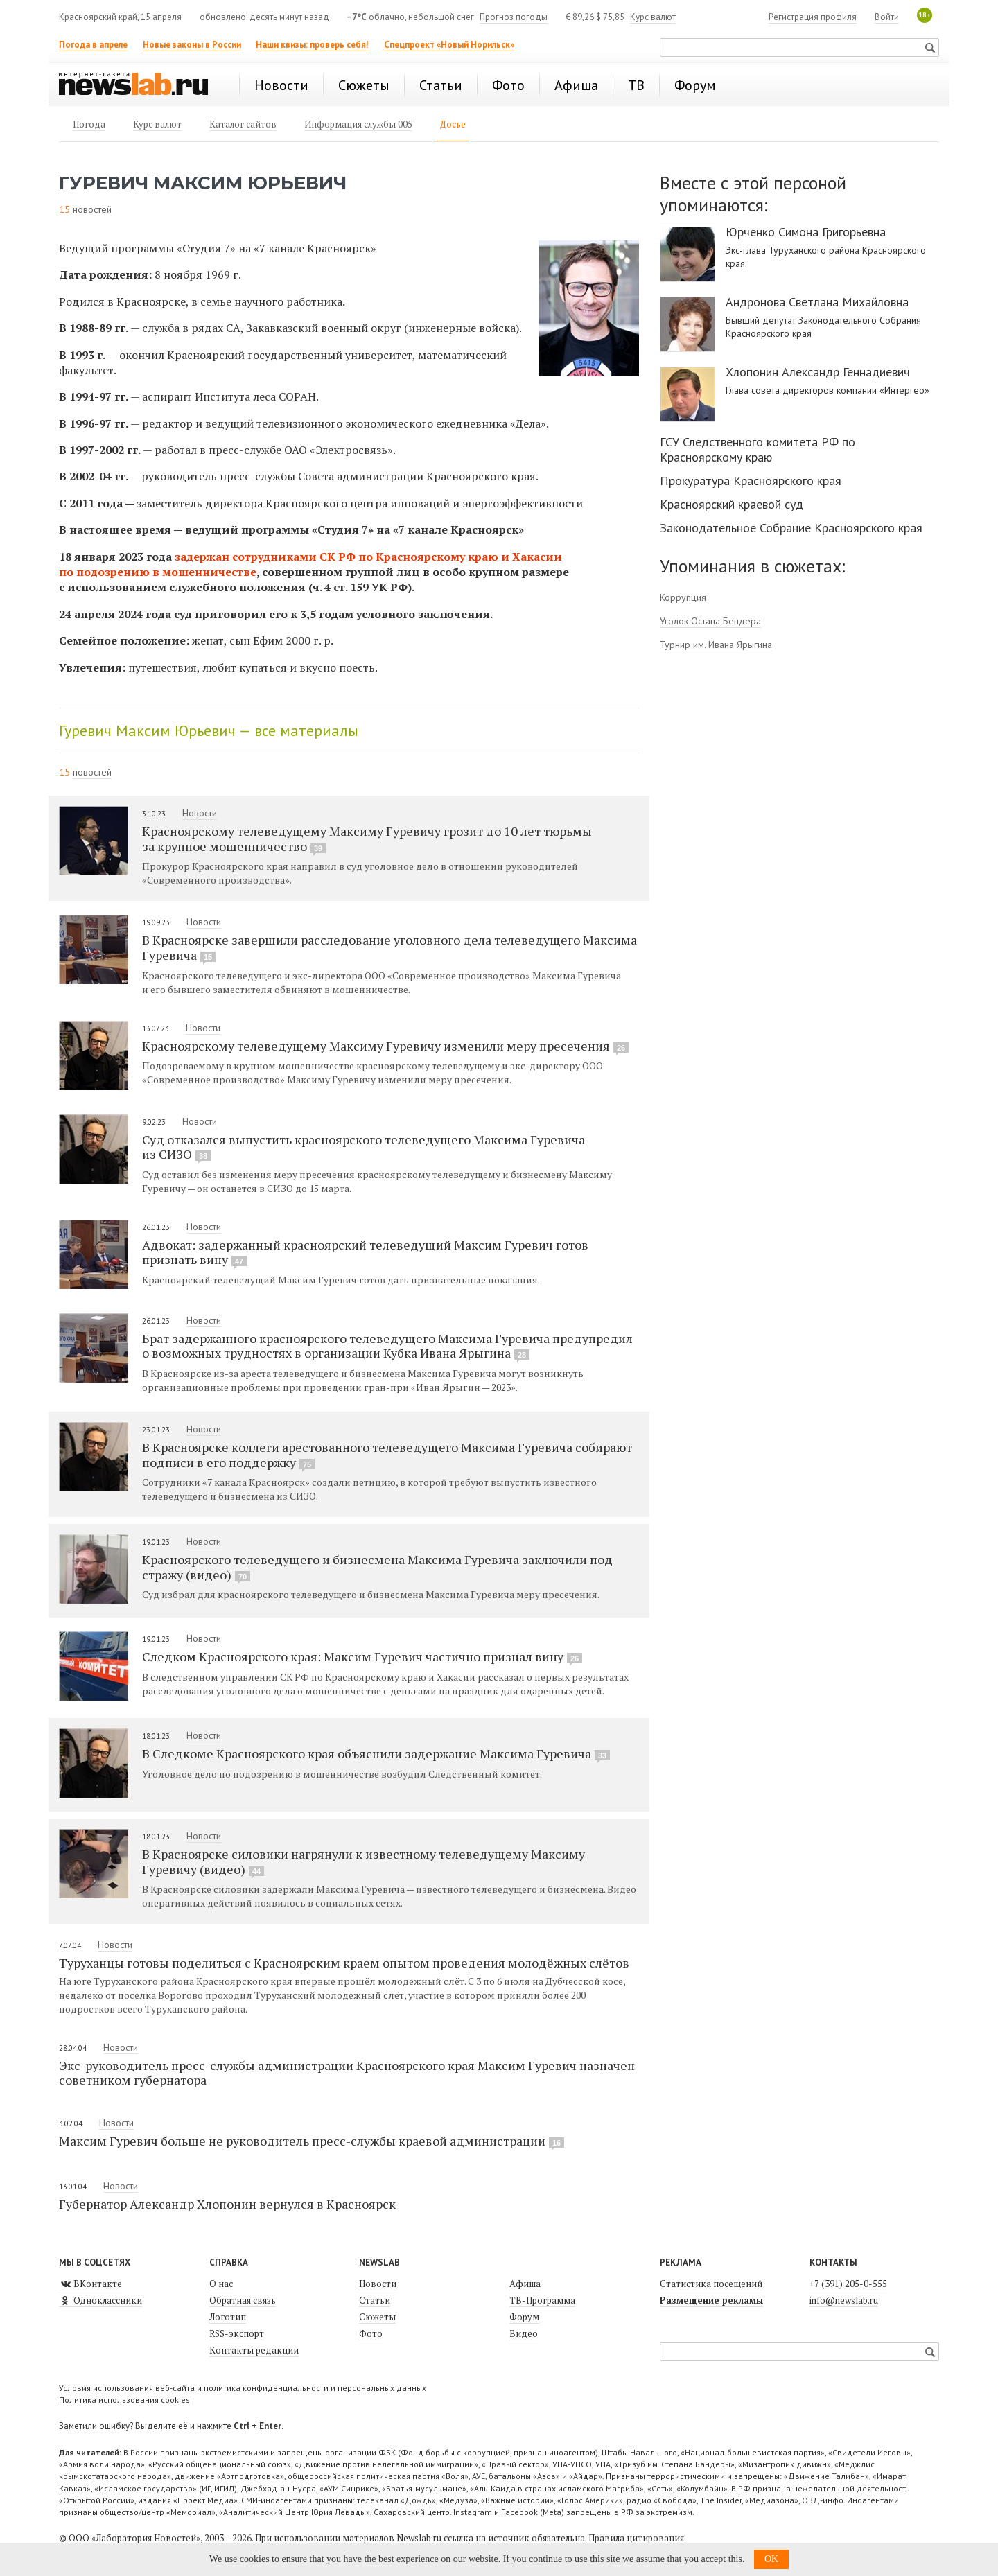 The height and width of the screenshot is (2576, 998). What do you see at coordinates (757, 449) in the screenshot?
I see `ГСУ Следственного комитета РФ по Красноярскому краю` at bounding box center [757, 449].